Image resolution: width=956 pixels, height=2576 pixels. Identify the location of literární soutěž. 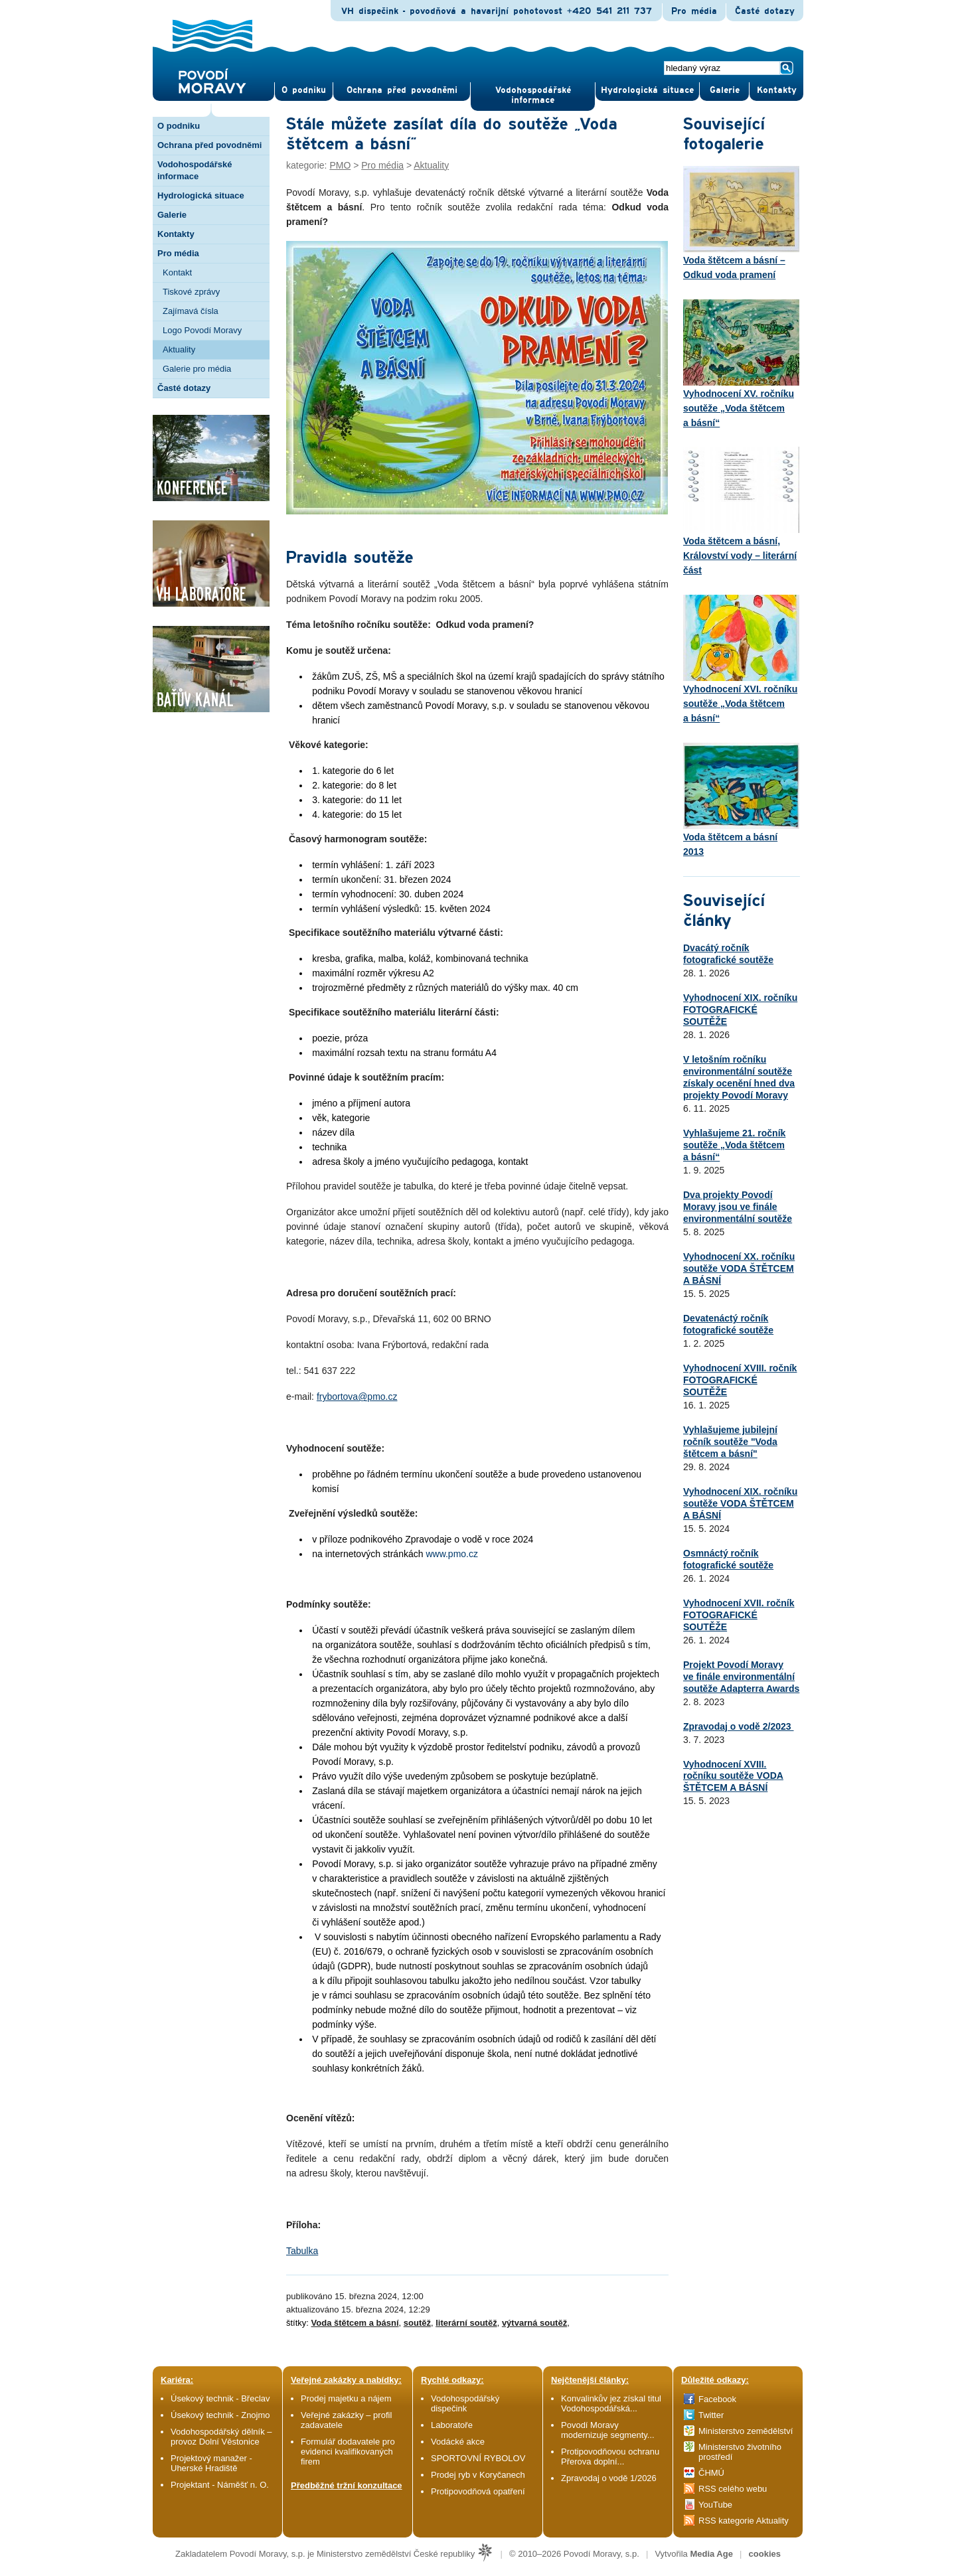
(466, 2323).